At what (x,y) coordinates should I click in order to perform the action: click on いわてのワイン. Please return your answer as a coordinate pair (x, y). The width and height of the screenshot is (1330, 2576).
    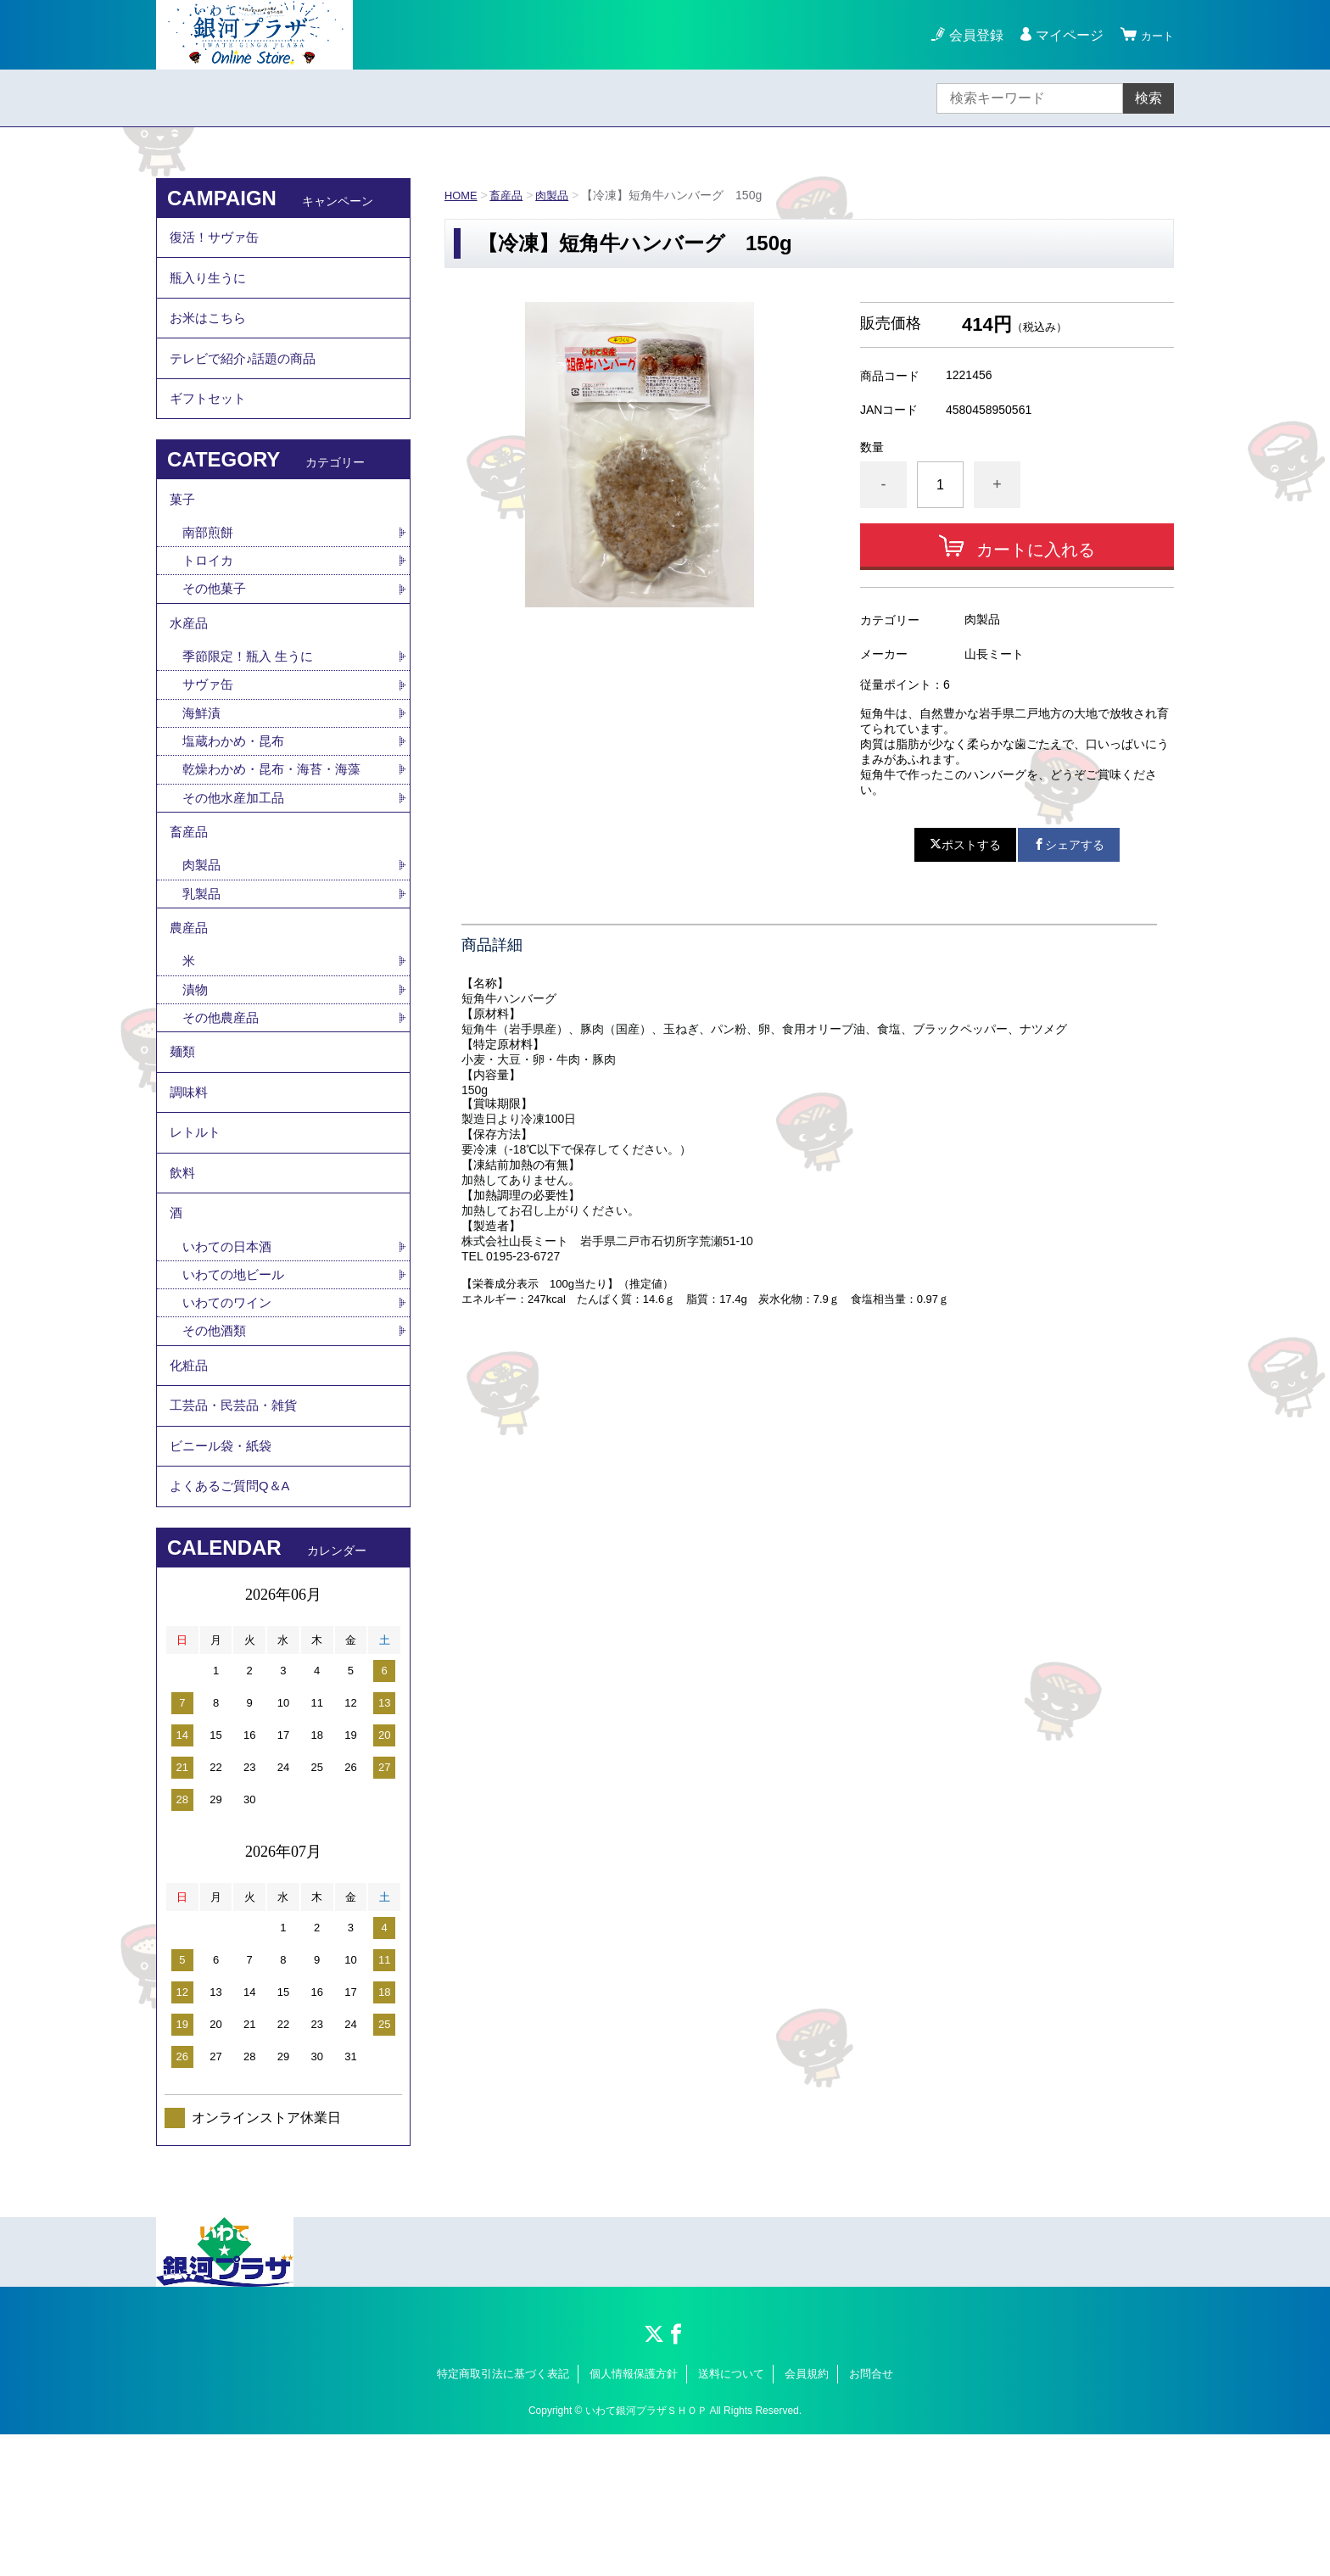
    Looking at the image, I should click on (229, 1416).